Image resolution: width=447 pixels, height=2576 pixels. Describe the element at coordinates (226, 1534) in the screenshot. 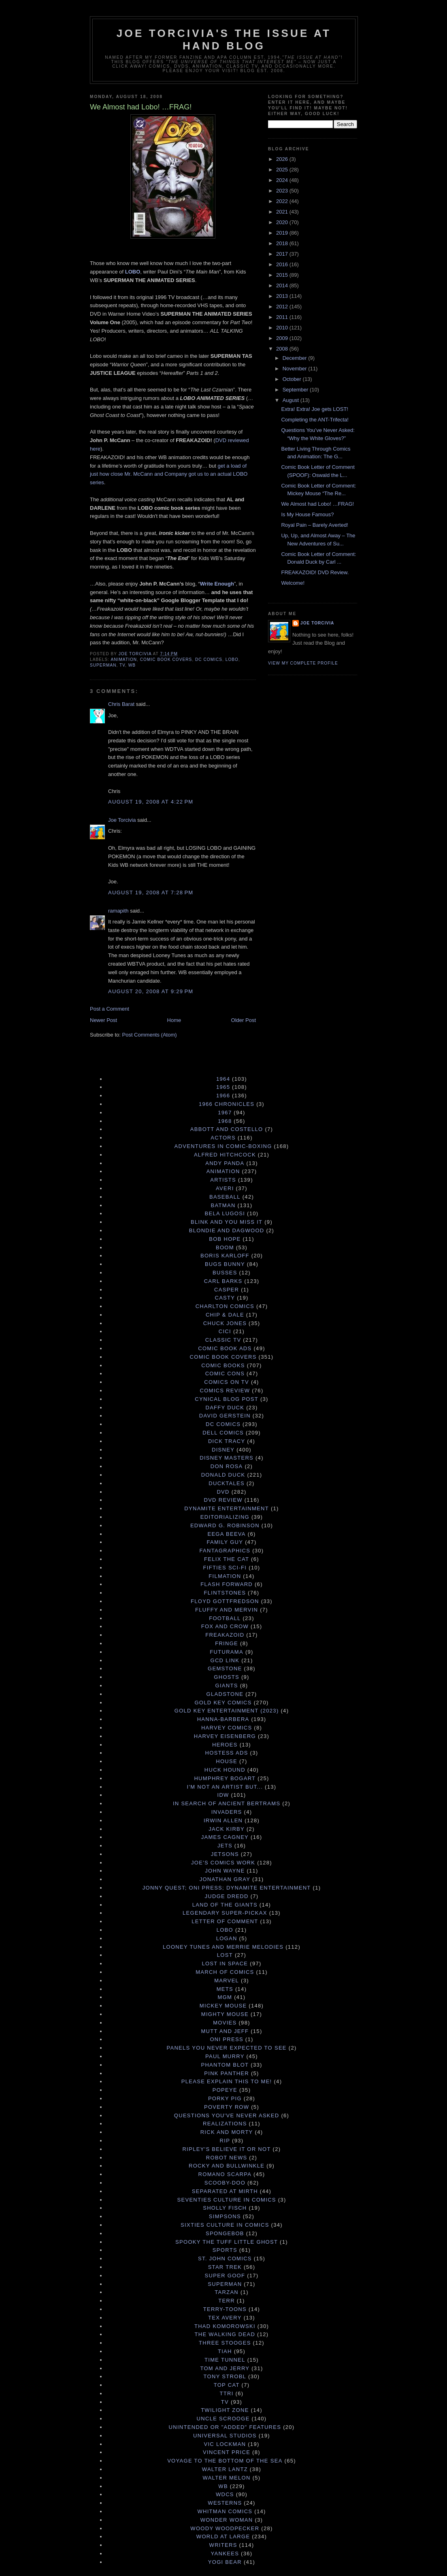

I see `Eega Beeva` at that location.